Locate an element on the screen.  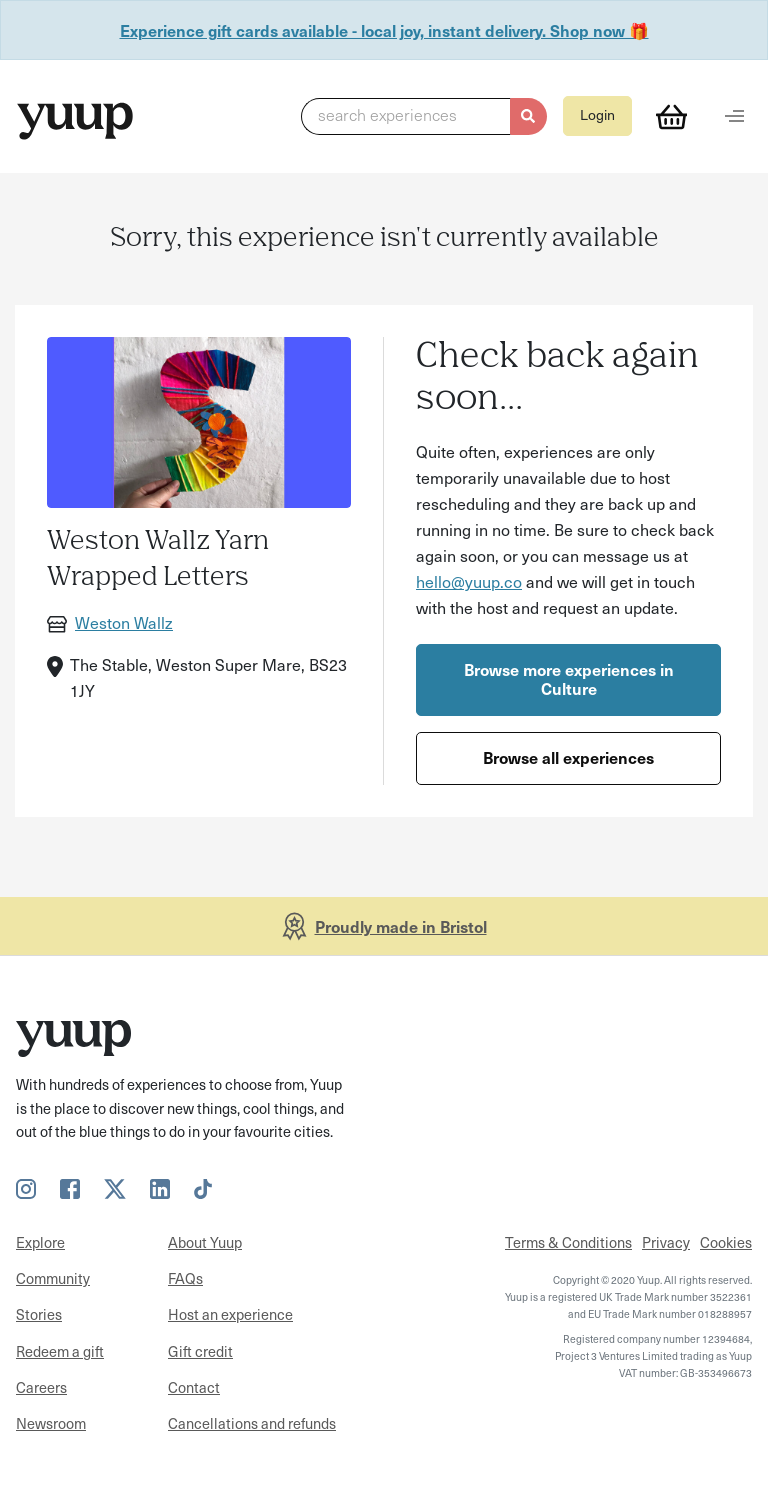
Proudly made in Bristol is located at coordinates (401, 926).